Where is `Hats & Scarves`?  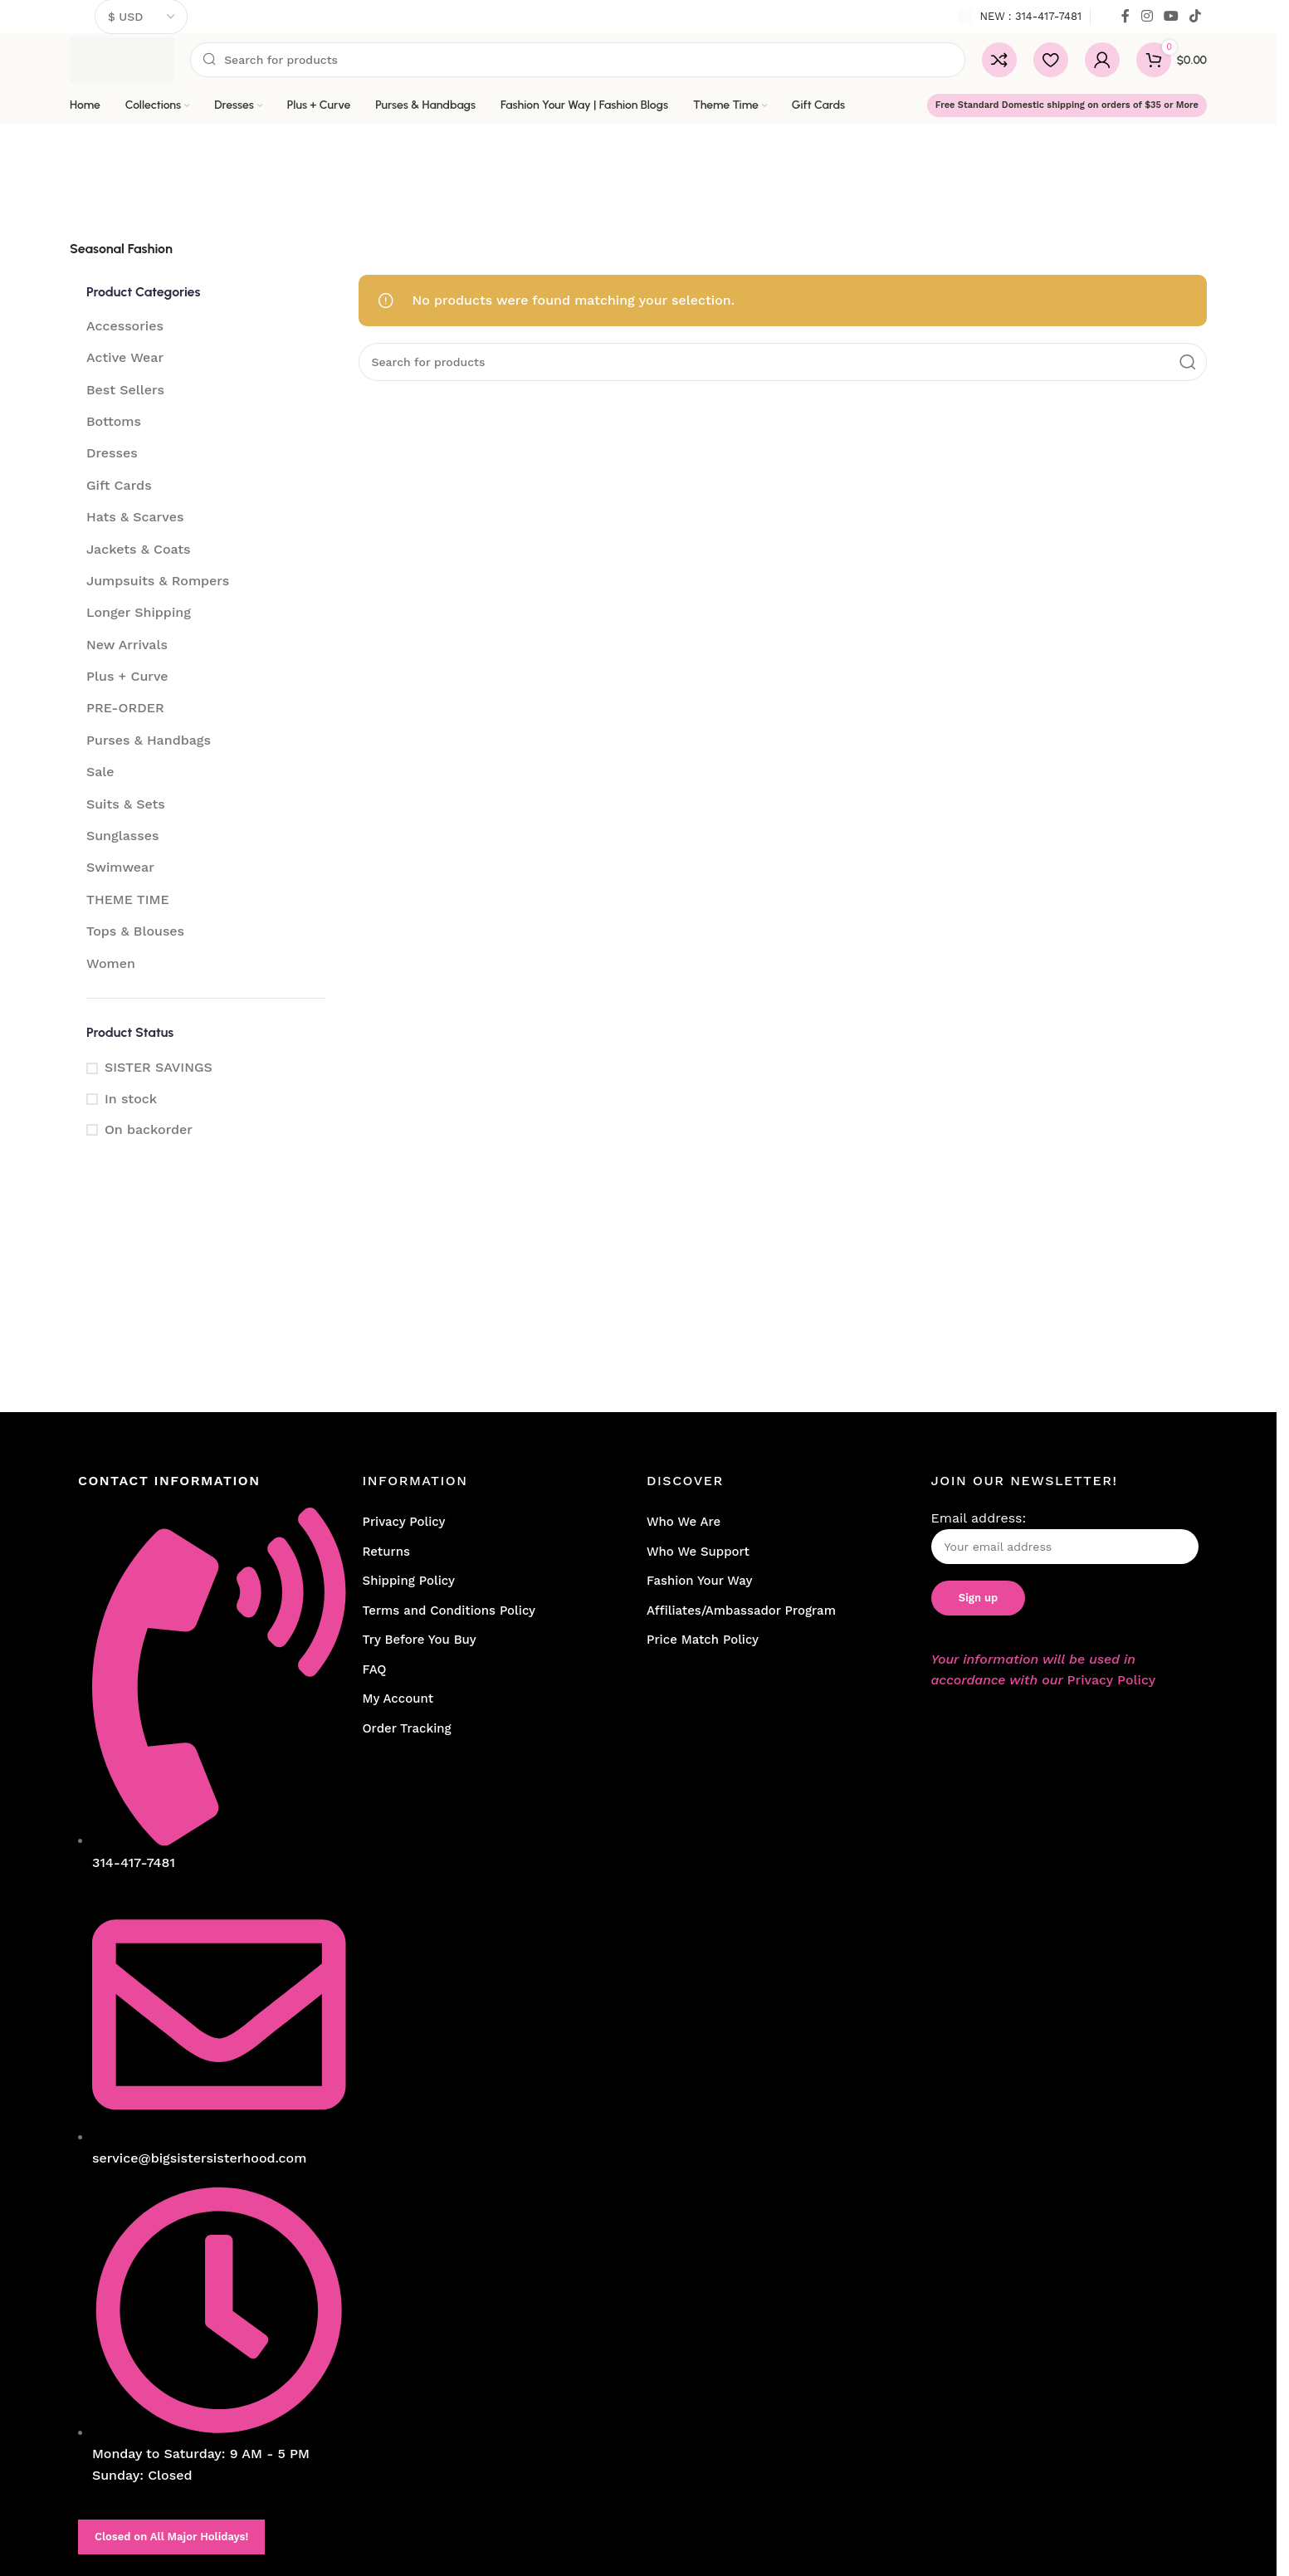 Hats & Scarves is located at coordinates (134, 517).